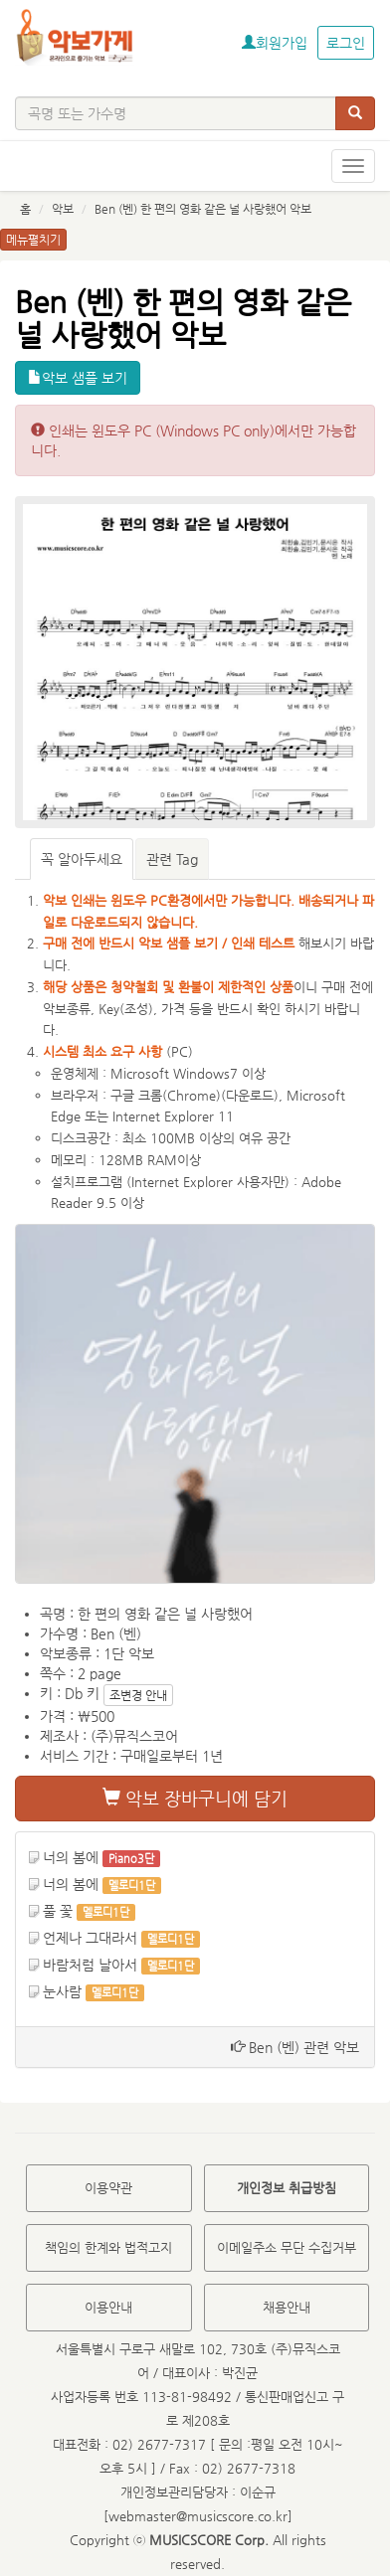 This screenshot has width=390, height=2576. Describe the element at coordinates (108, 2247) in the screenshot. I see `책임의 한계와 법적고지` at that location.